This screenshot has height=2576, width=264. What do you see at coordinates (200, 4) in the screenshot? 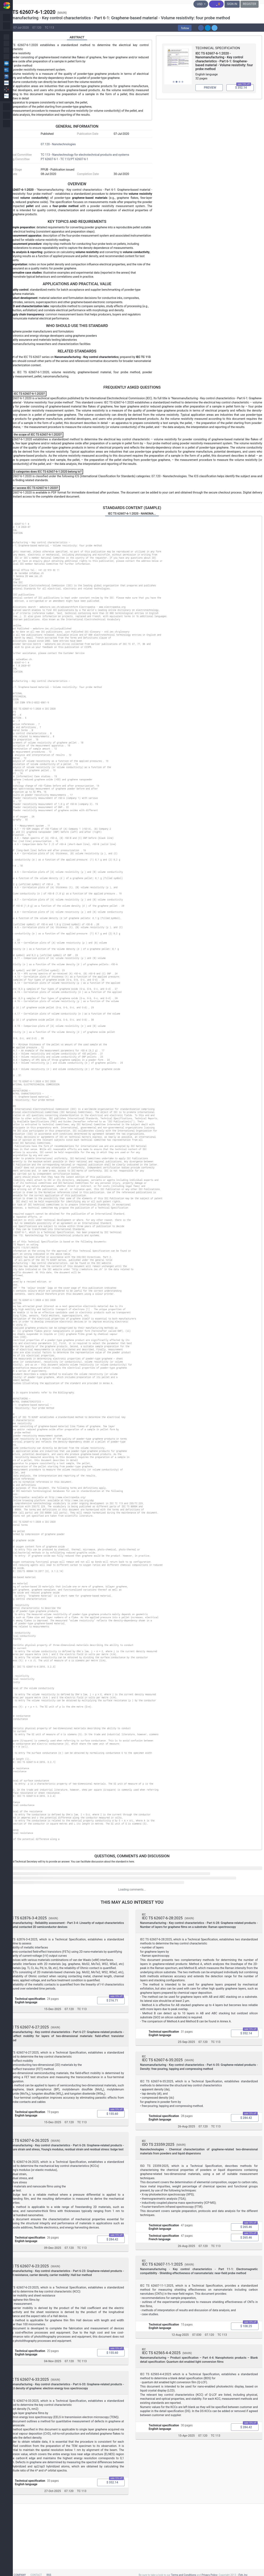
I see `[Select currency]` at bounding box center [200, 4].